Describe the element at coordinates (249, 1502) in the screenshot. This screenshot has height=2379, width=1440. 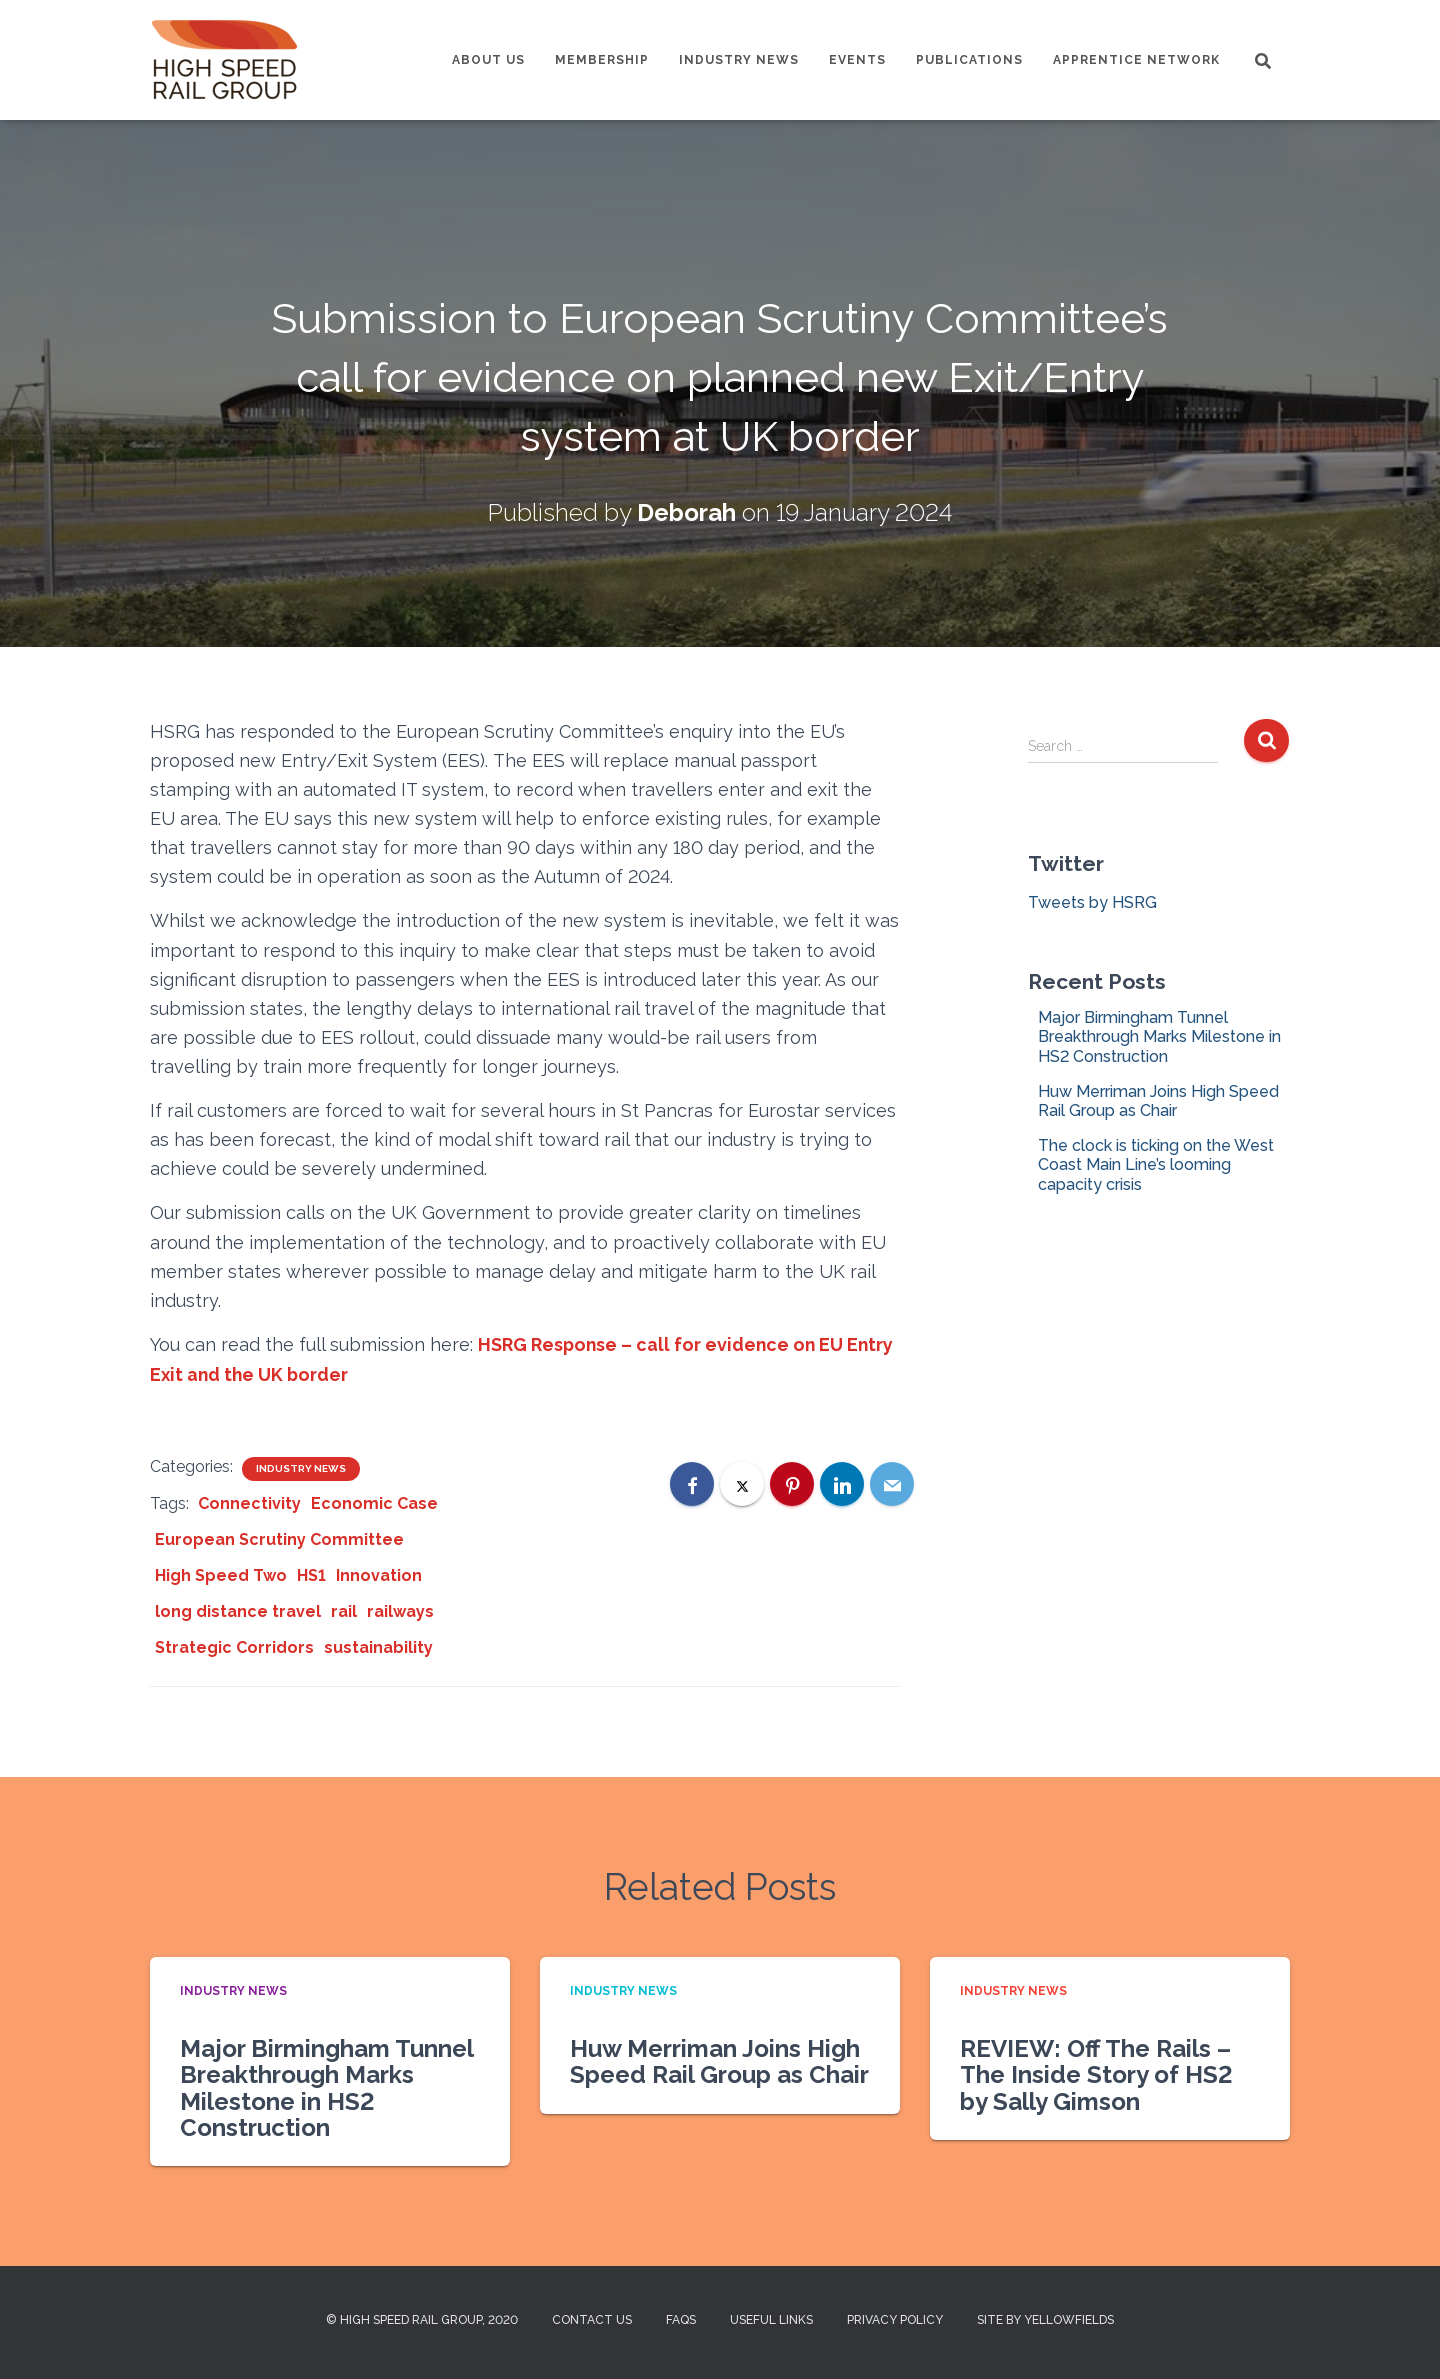
I see `Connectivity` at that location.